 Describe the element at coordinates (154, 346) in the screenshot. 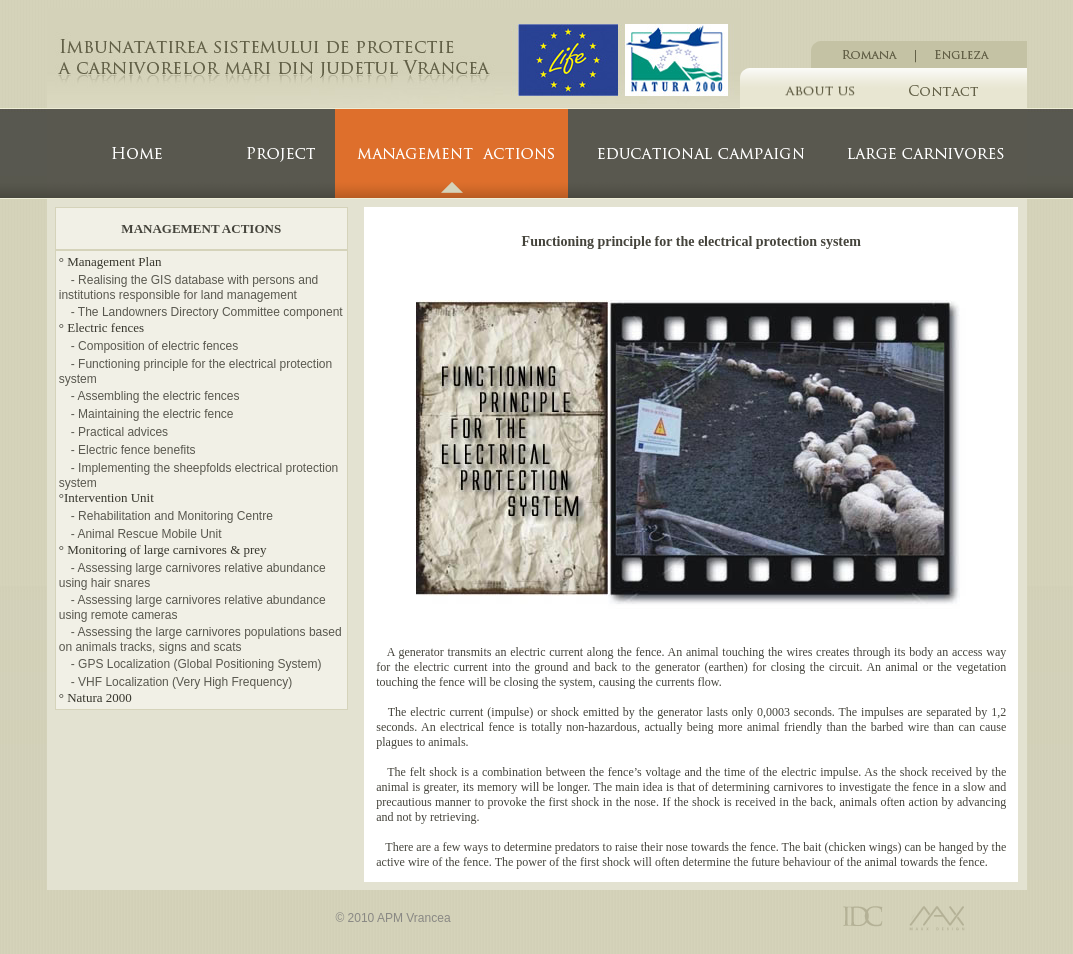

I see `- Composition of electric fences` at that location.